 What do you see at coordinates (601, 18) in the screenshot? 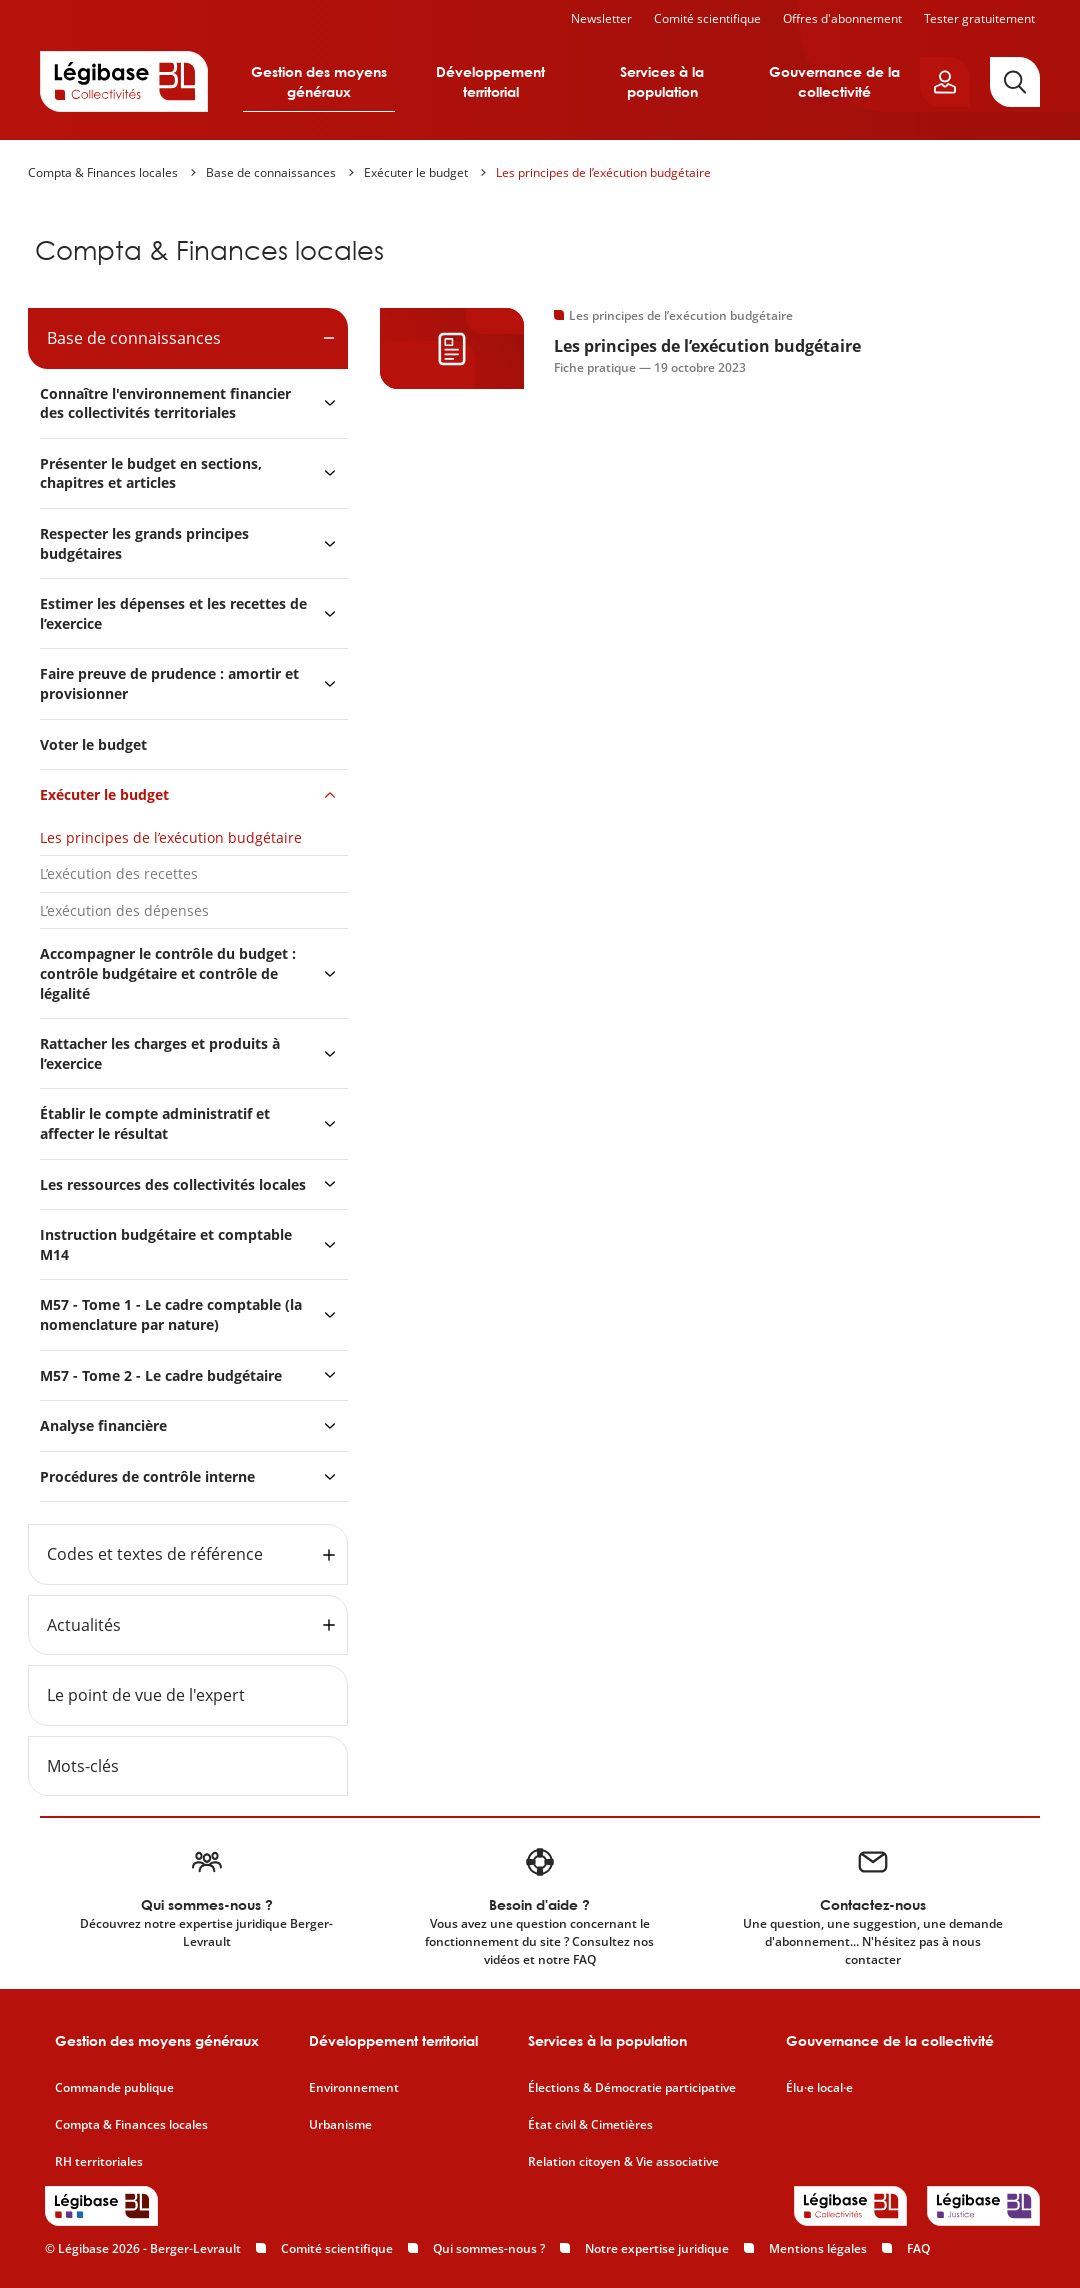
I see `Newsletter` at bounding box center [601, 18].